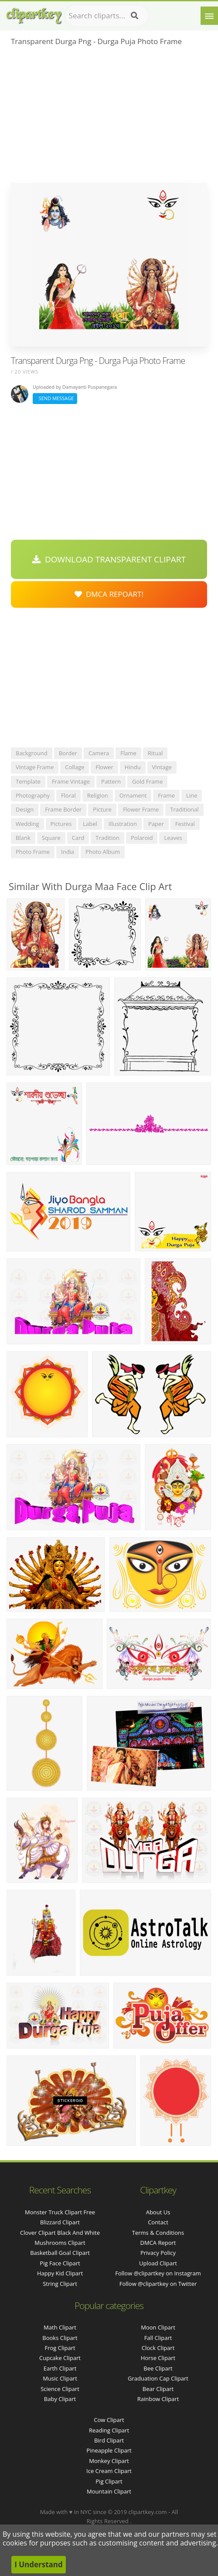  I want to click on pictures, so click(61, 824).